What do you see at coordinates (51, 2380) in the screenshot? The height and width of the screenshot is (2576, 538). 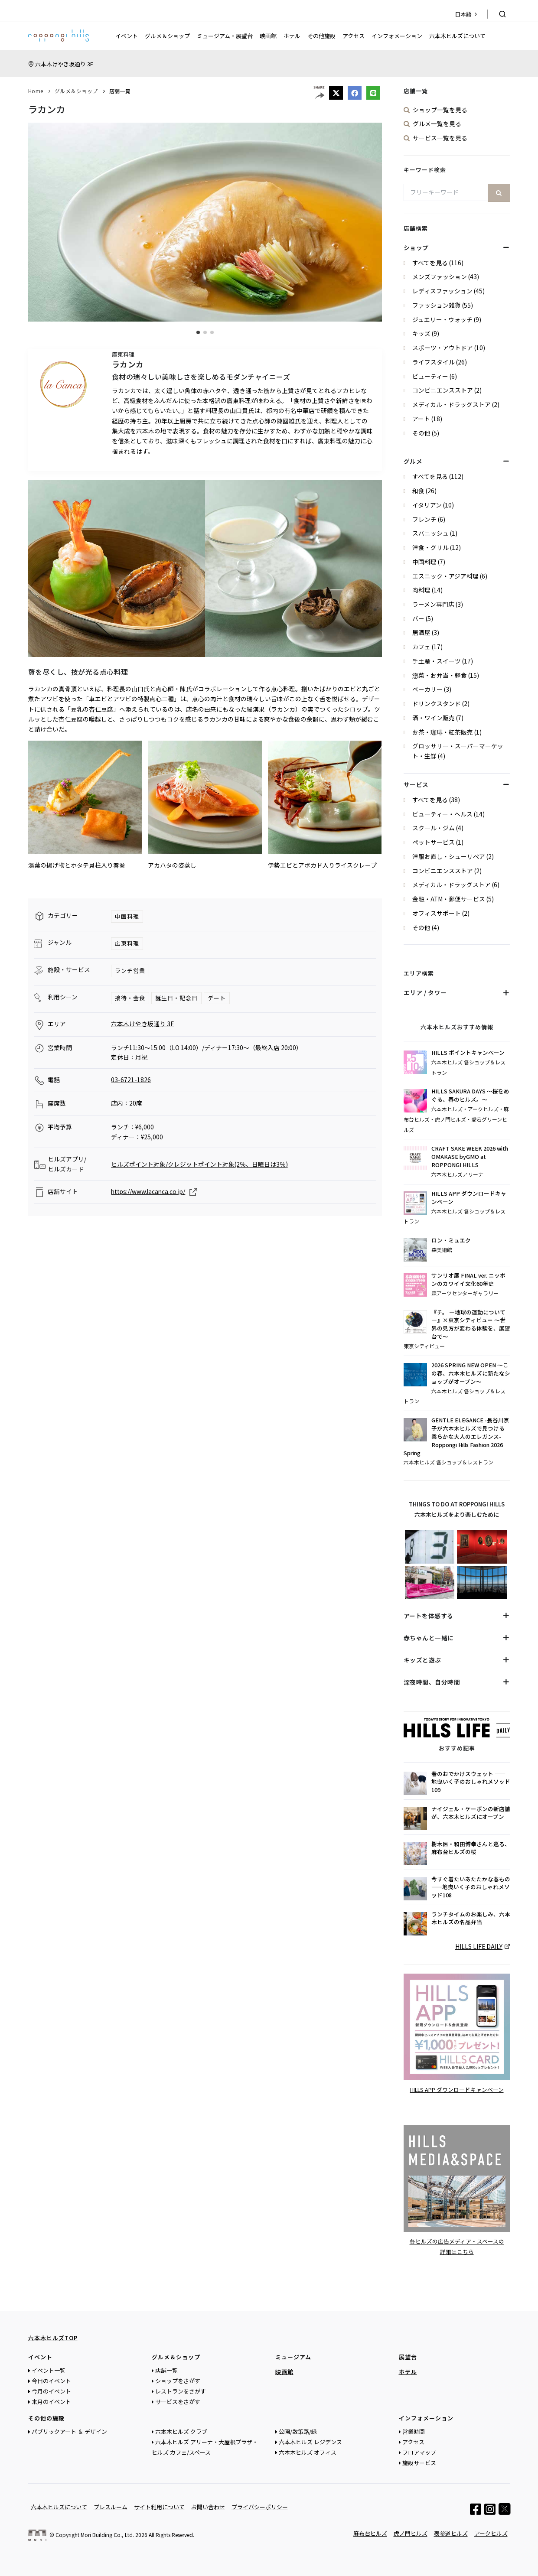 I see `今日のイベント` at bounding box center [51, 2380].